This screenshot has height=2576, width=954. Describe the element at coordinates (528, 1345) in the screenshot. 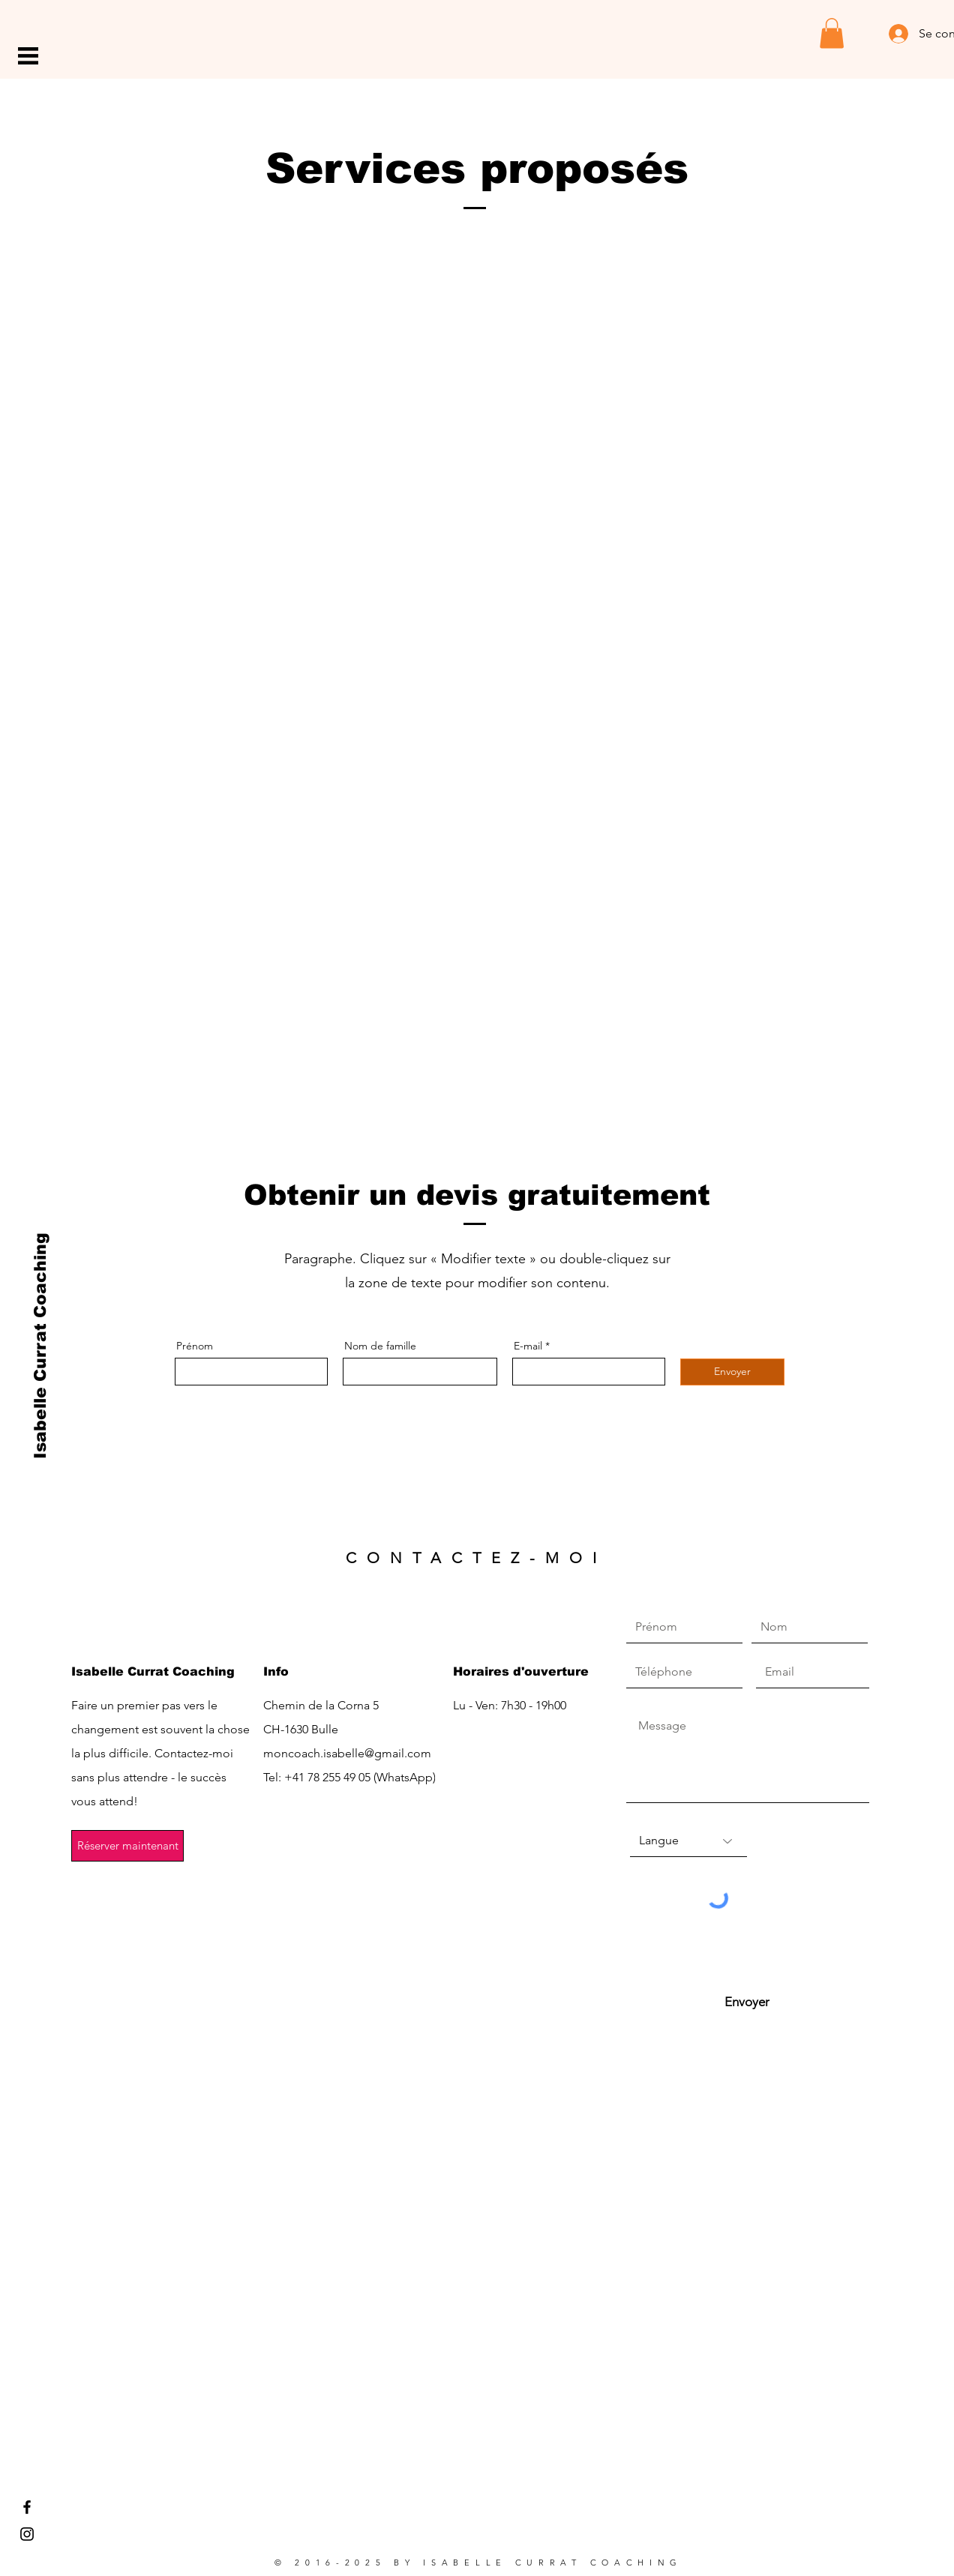

I see `E-mail` at that location.